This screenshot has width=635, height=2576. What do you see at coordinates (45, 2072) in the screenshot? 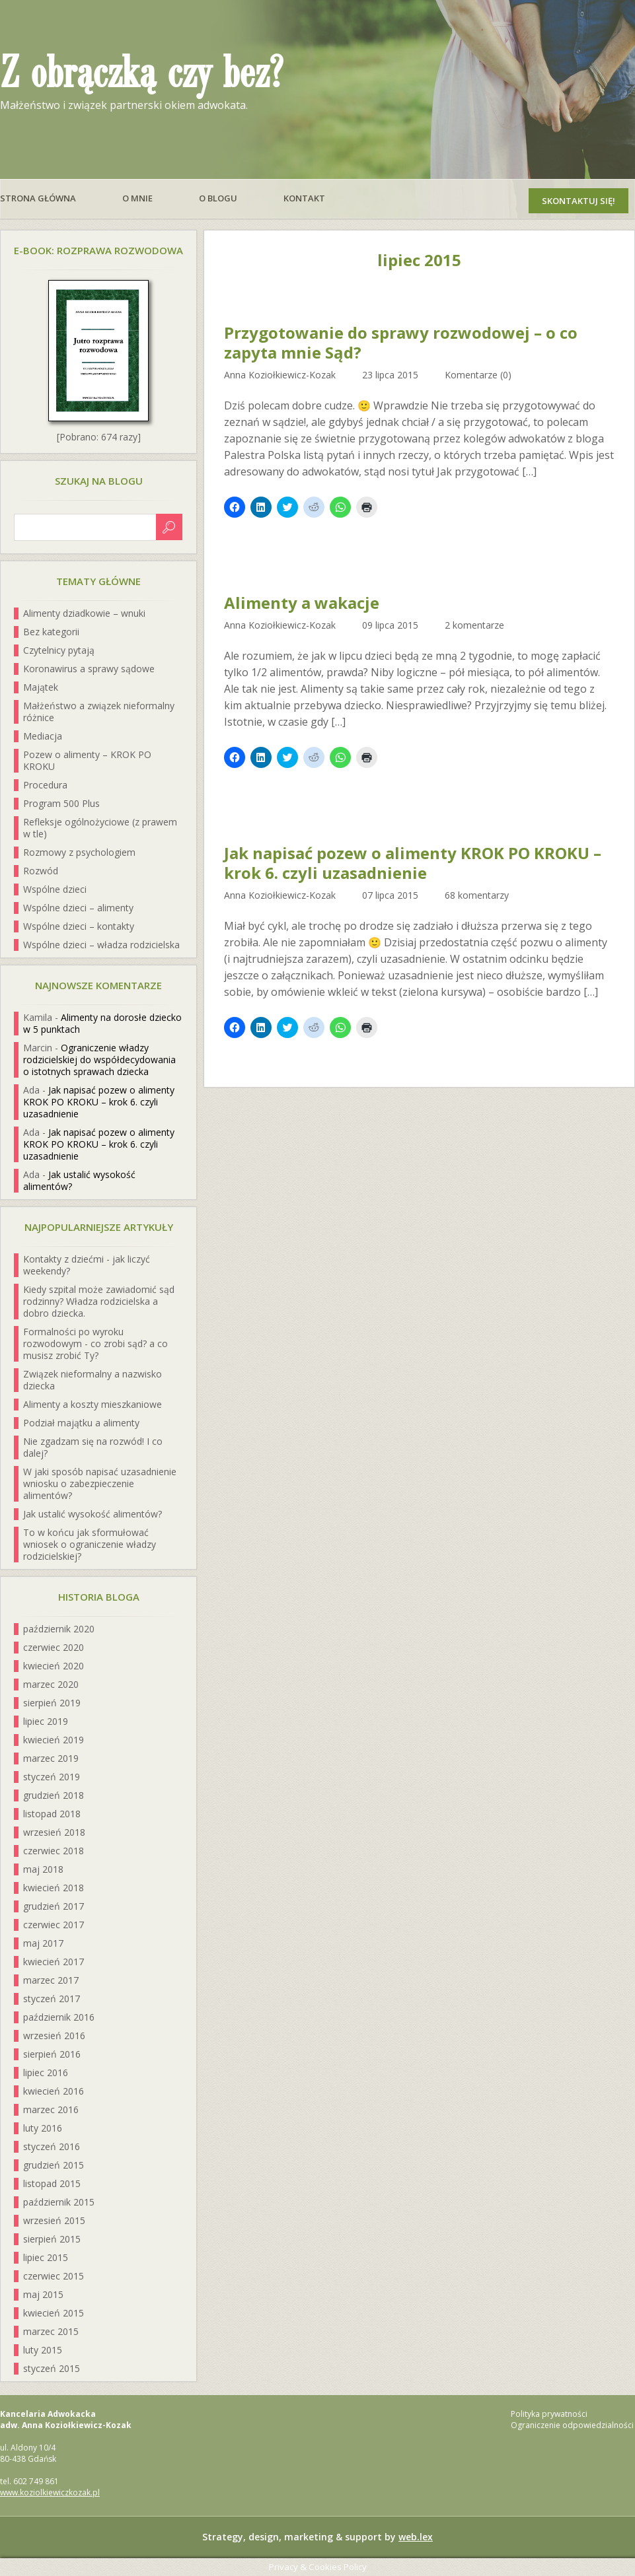
I see `lipiec 2016` at bounding box center [45, 2072].